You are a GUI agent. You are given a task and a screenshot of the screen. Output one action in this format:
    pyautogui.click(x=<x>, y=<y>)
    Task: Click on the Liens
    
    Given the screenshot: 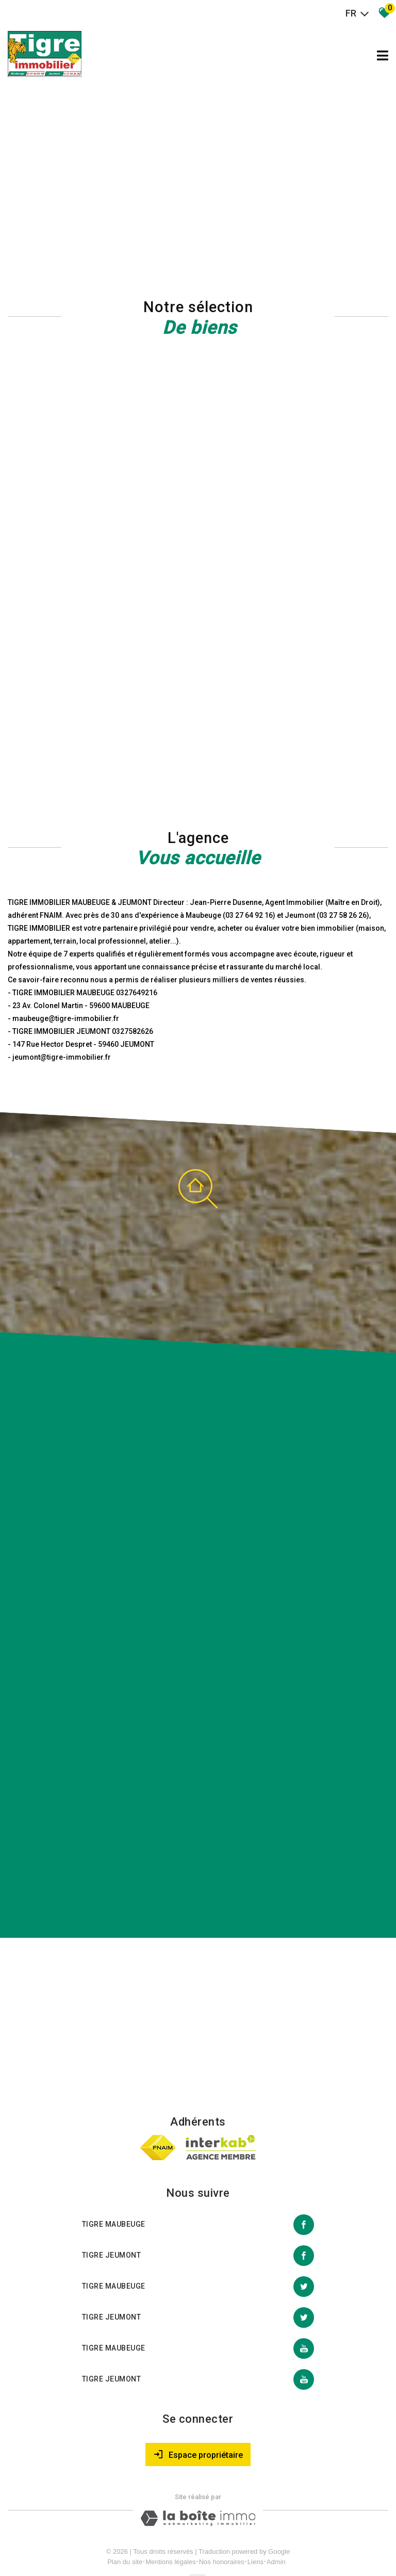 What is the action you would take?
    pyautogui.click(x=255, y=2513)
    